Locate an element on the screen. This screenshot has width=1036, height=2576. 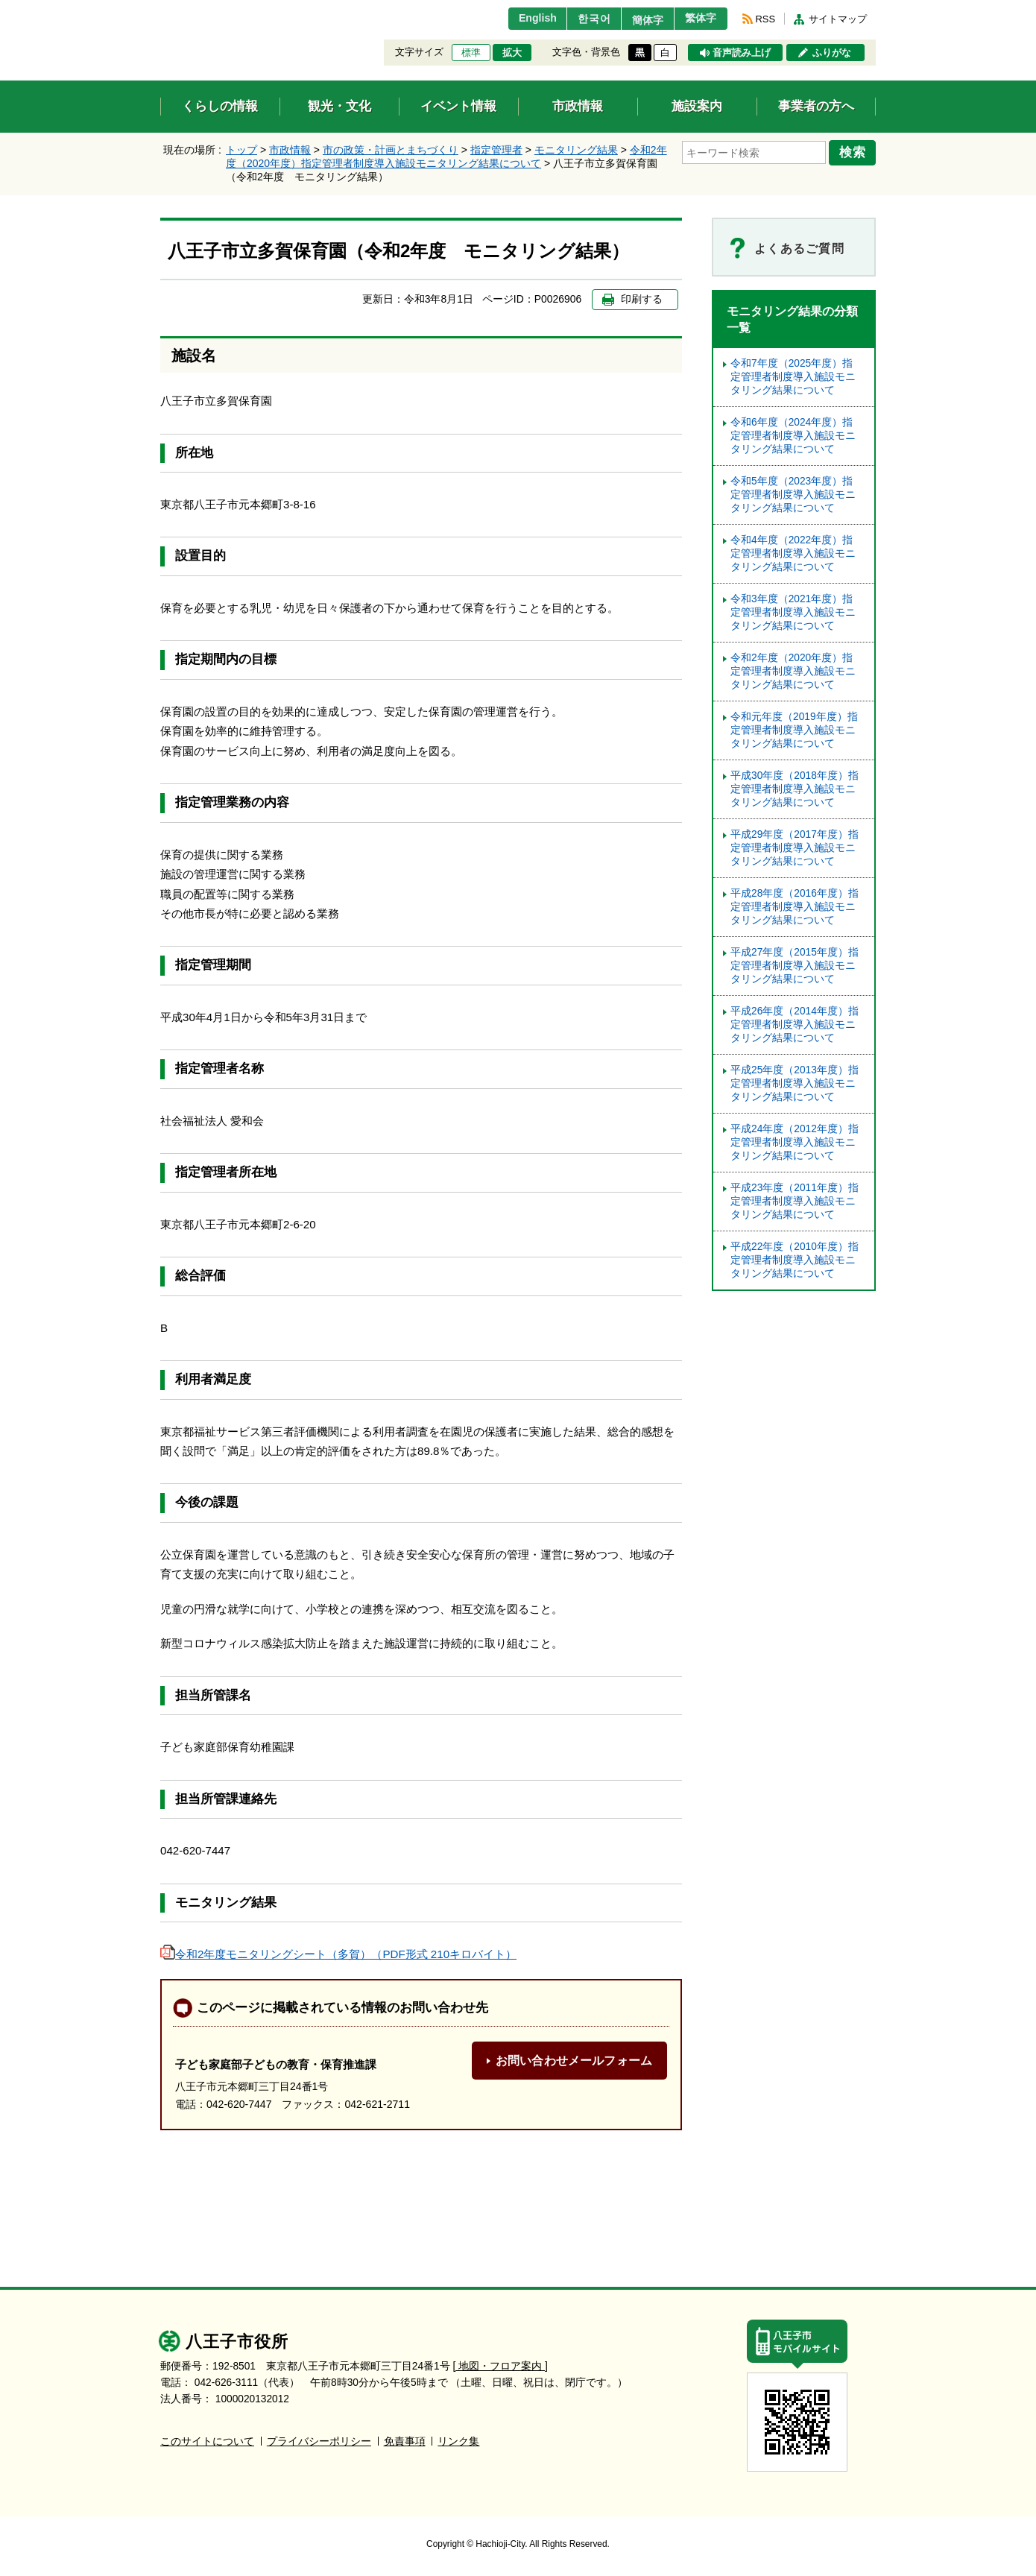
令和5年度（2023年度）指定管理者制度導⼊施設モニタリング結果について is located at coordinates (793, 495).